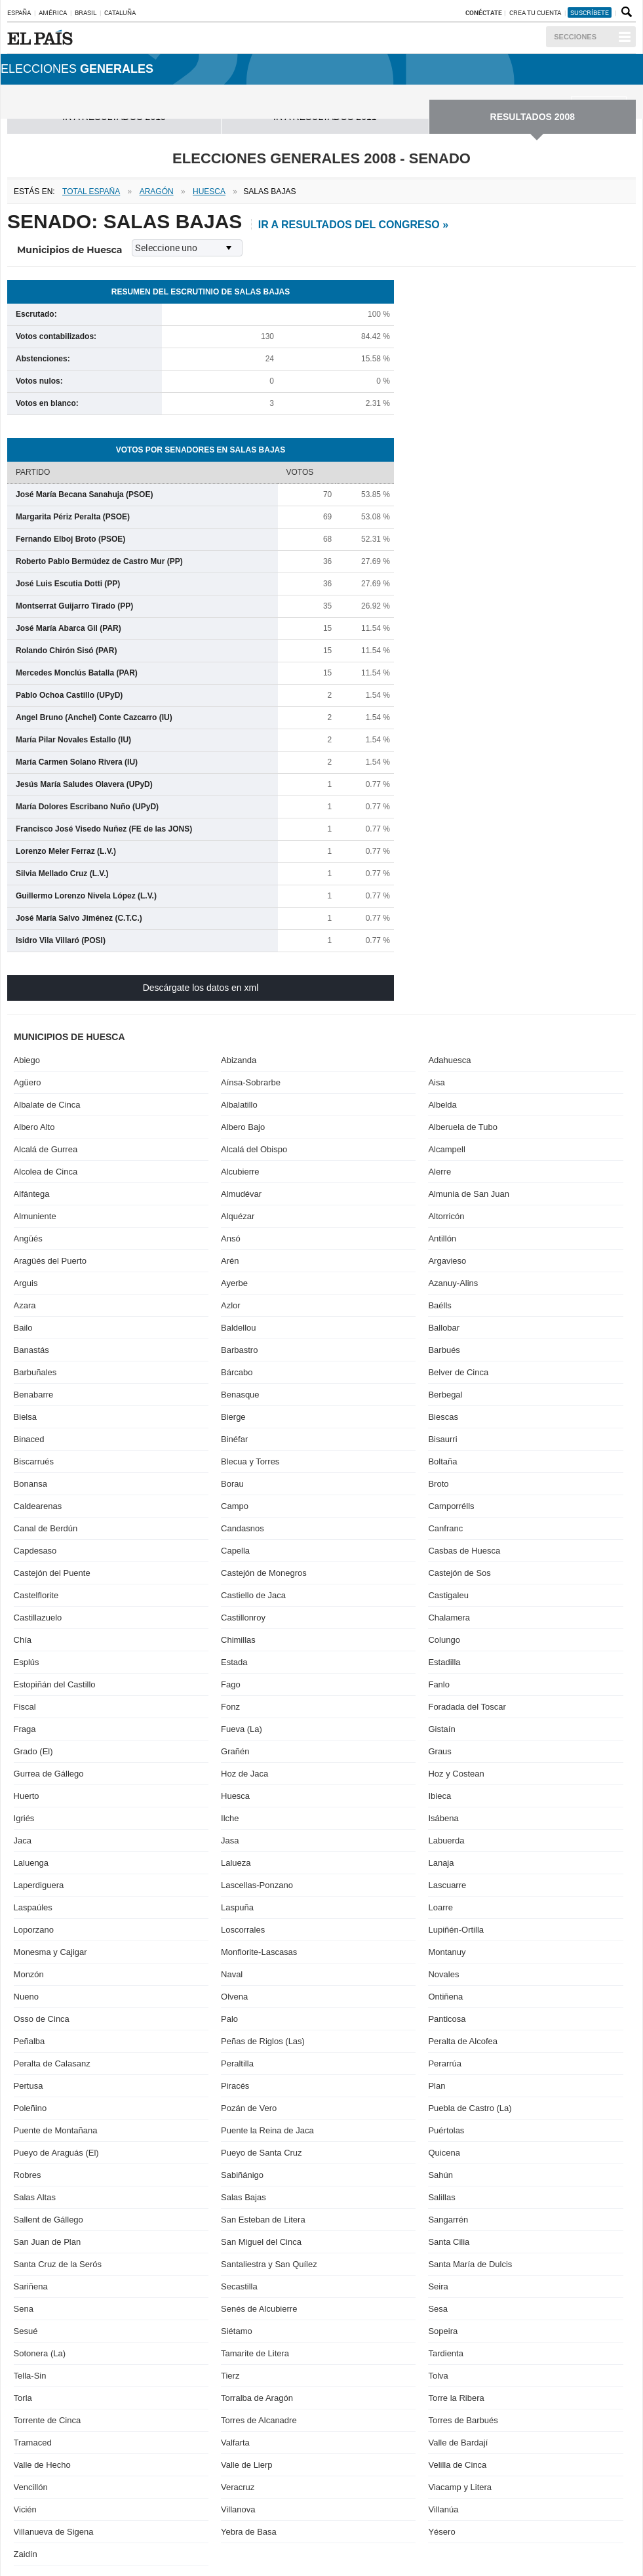  What do you see at coordinates (236, 1372) in the screenshot?
I see `Bárcabo` at bounding box center [236, 1372].